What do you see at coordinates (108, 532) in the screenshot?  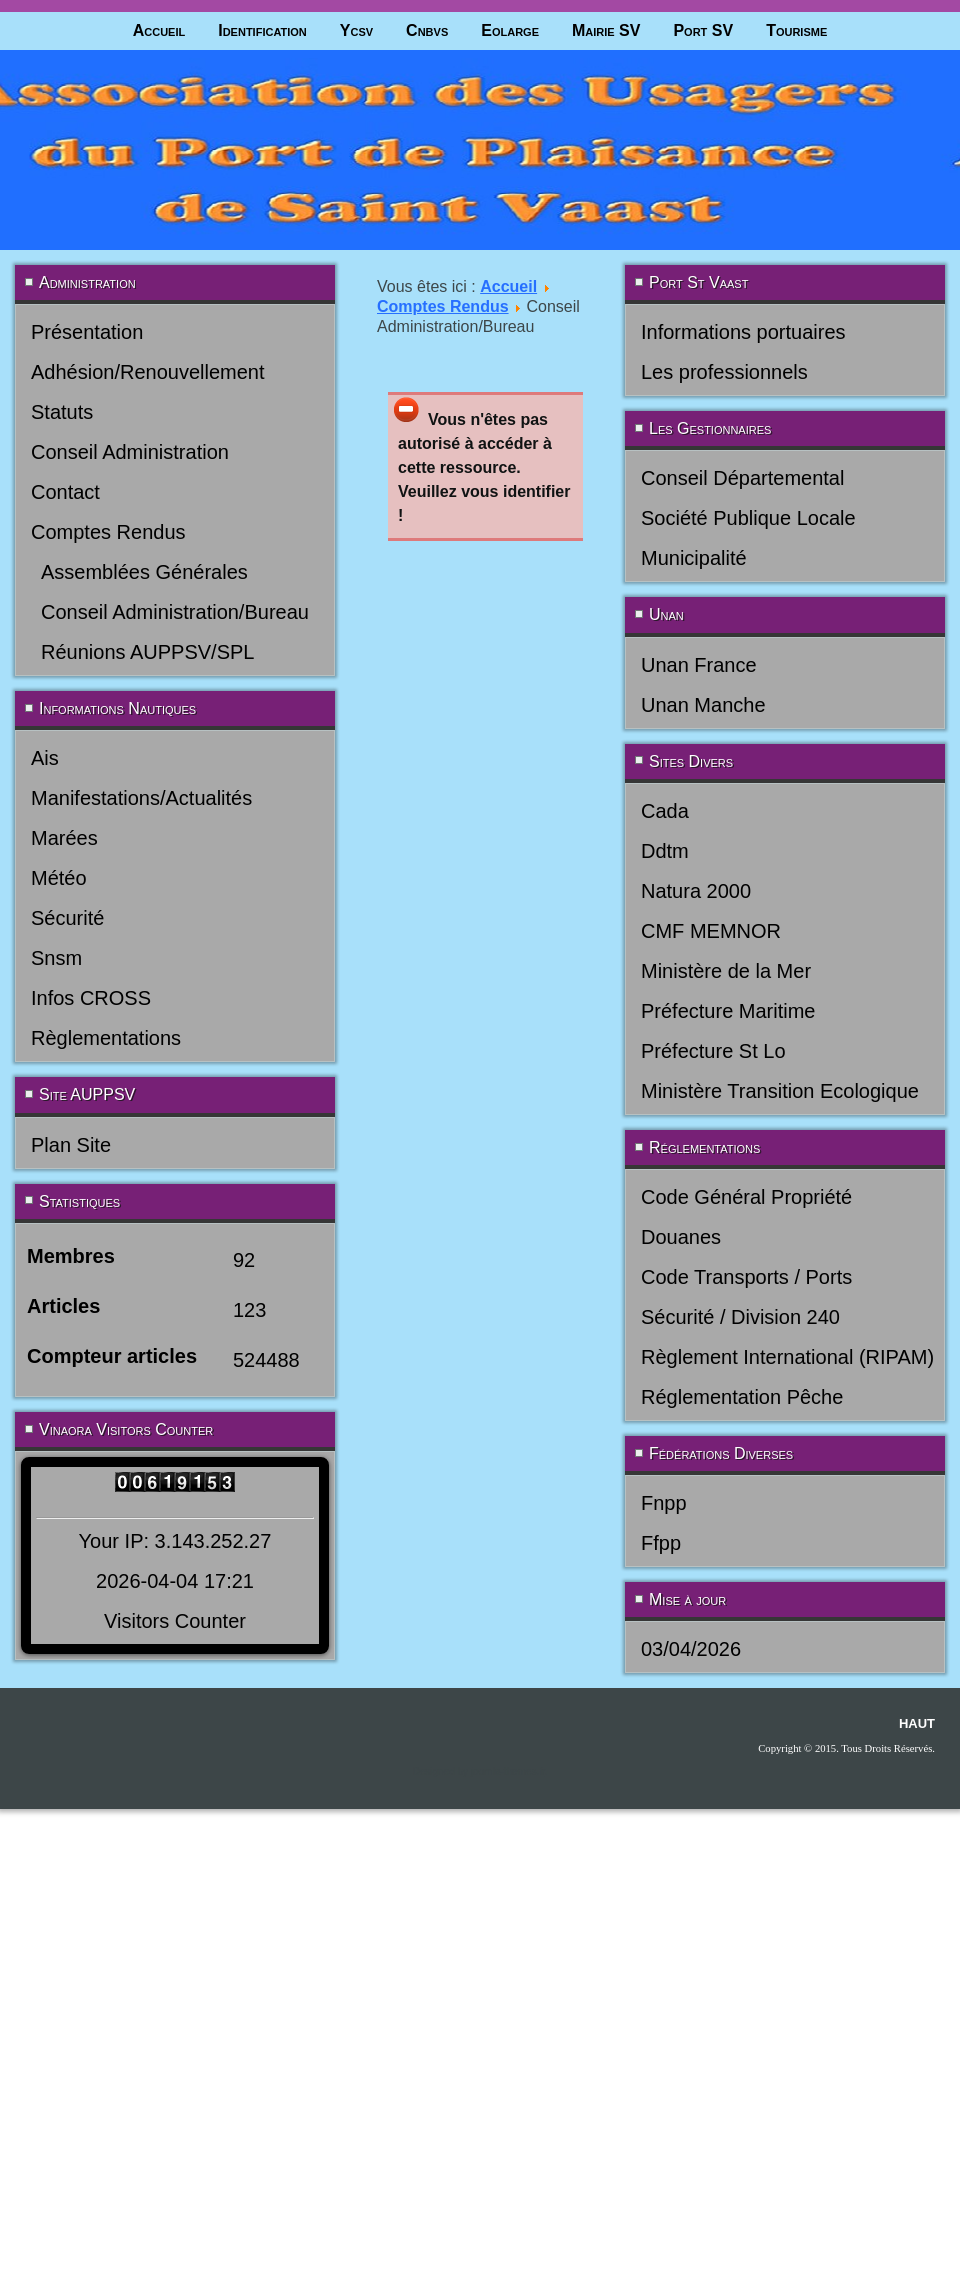 I see `Comptes Rendus` at bounding box center [108, 532].